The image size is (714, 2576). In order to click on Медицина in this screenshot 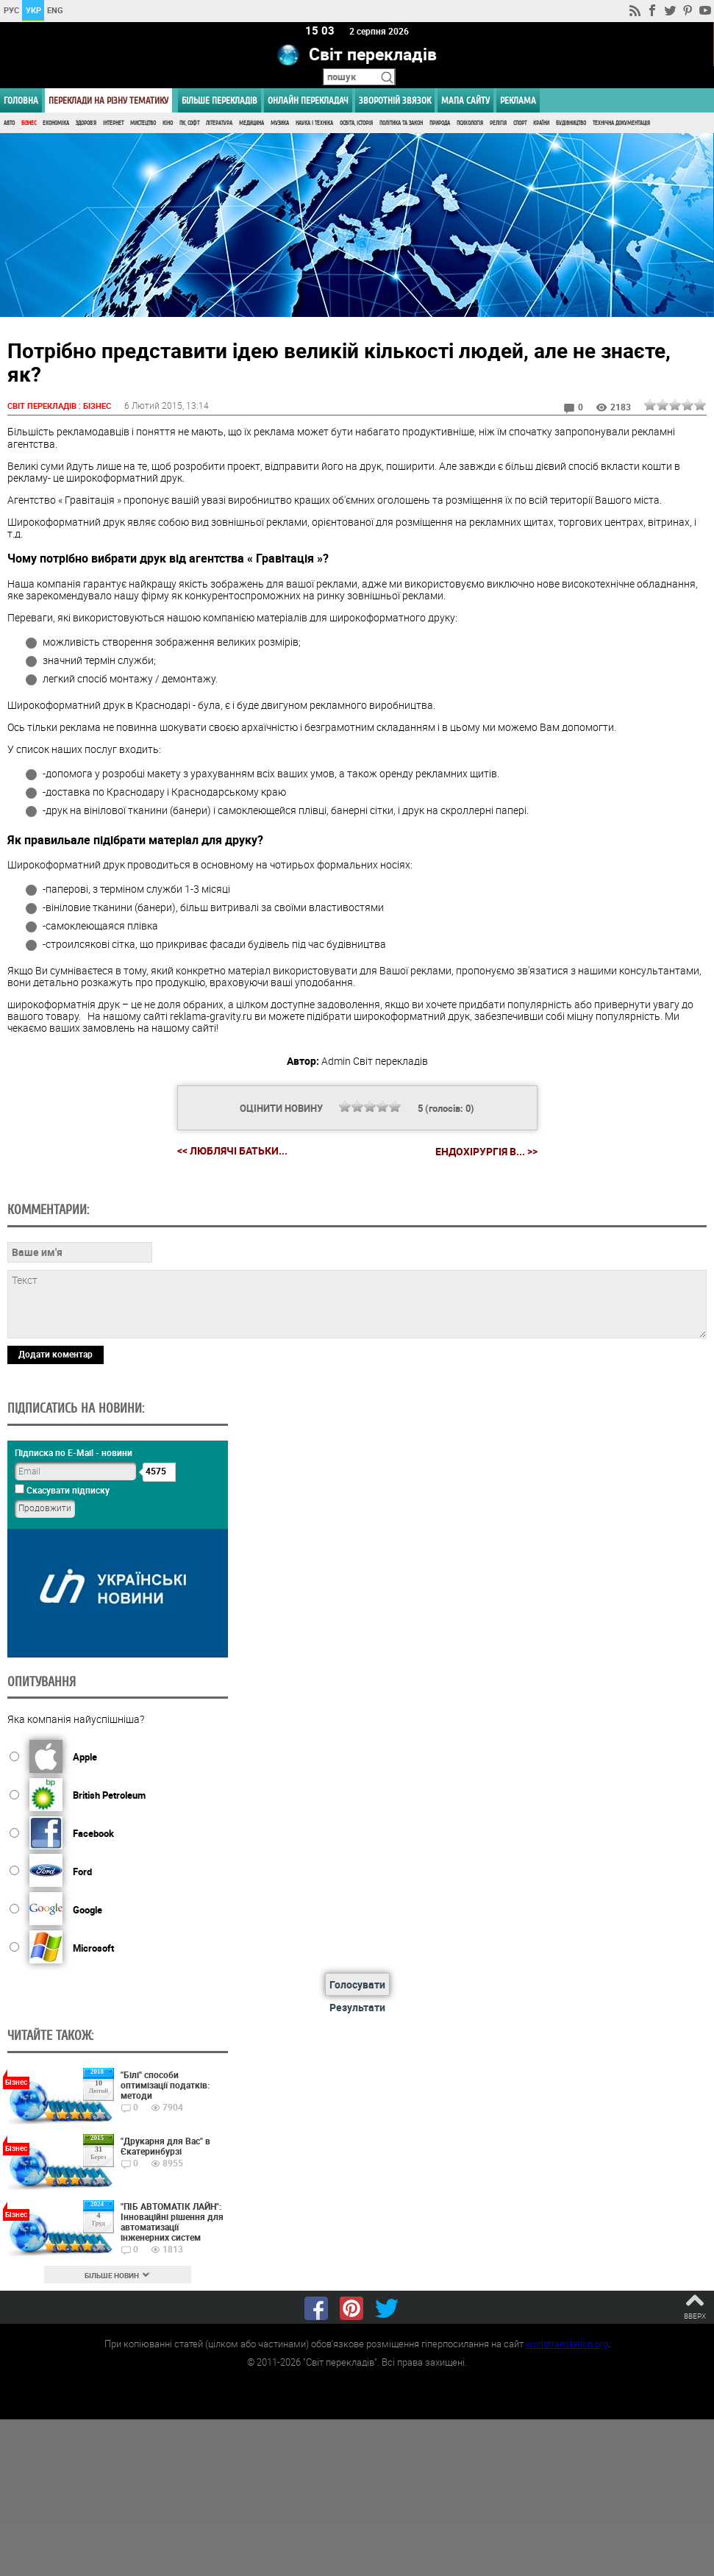, I will do `click(251, 123)`.